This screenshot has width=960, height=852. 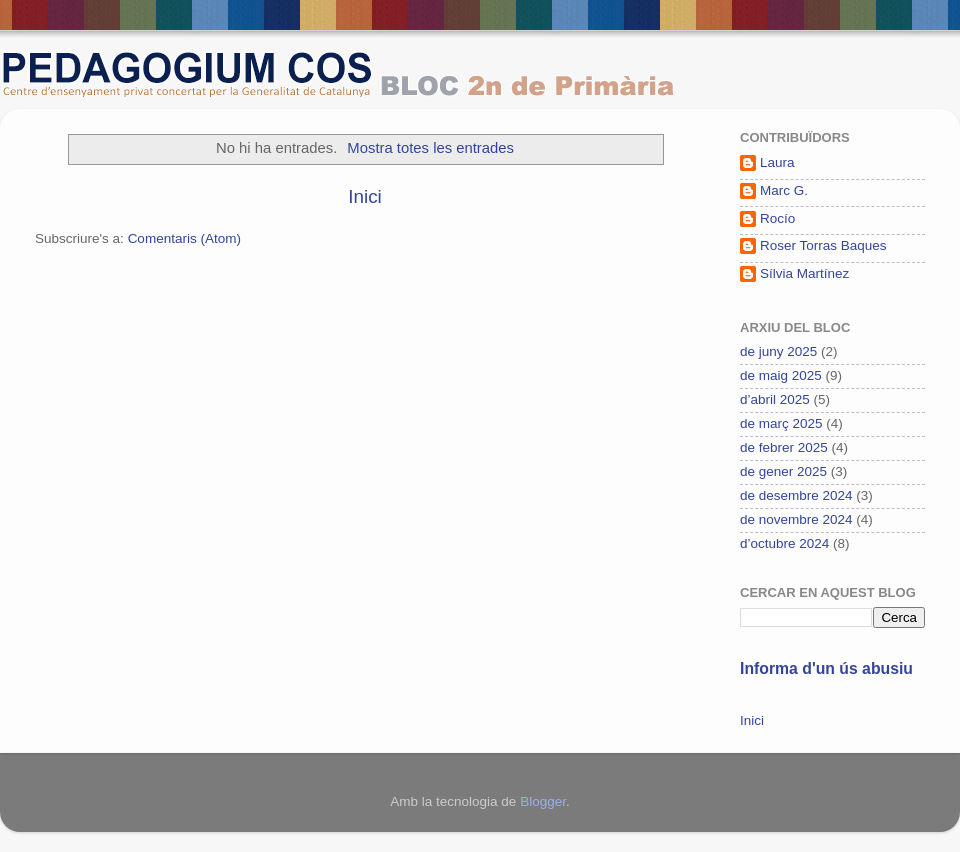 What do you see at coordinates (365, 196) in the screenshot?
I see `Inici` at bounding box center [365, 196].